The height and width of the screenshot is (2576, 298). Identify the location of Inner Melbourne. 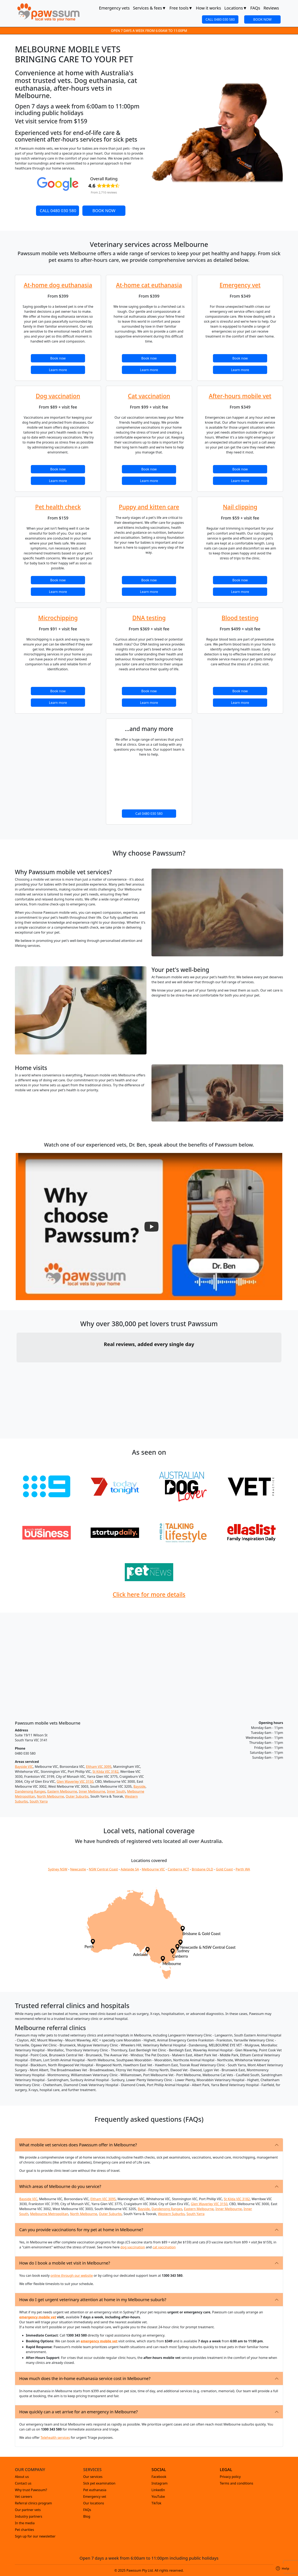
(92, 1791).